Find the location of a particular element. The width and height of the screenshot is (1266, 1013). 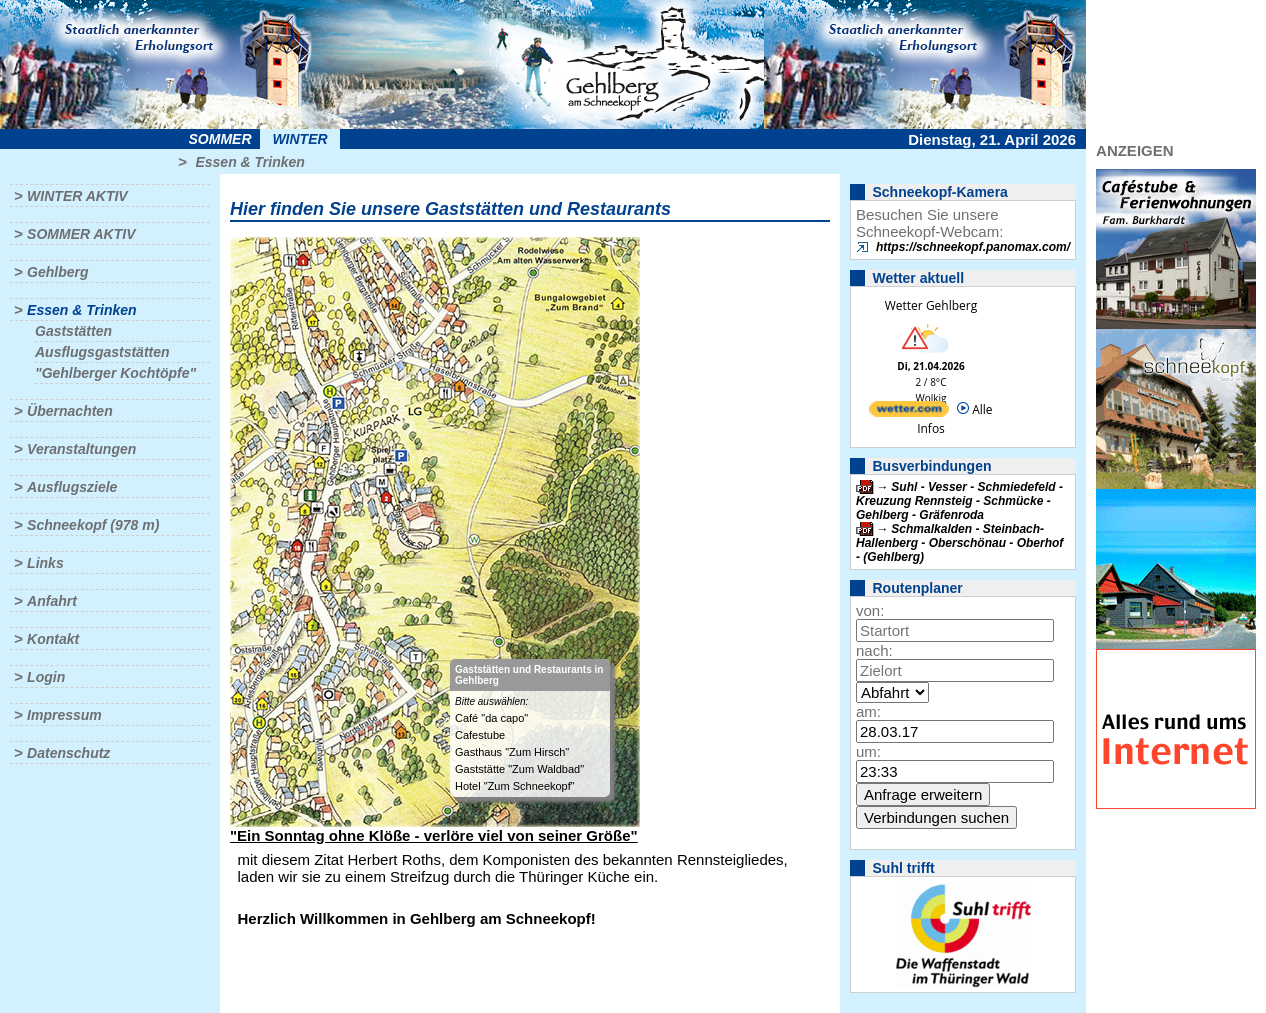

"Gehlberger Kochtöpfe" is located at coordinates (115, 373).